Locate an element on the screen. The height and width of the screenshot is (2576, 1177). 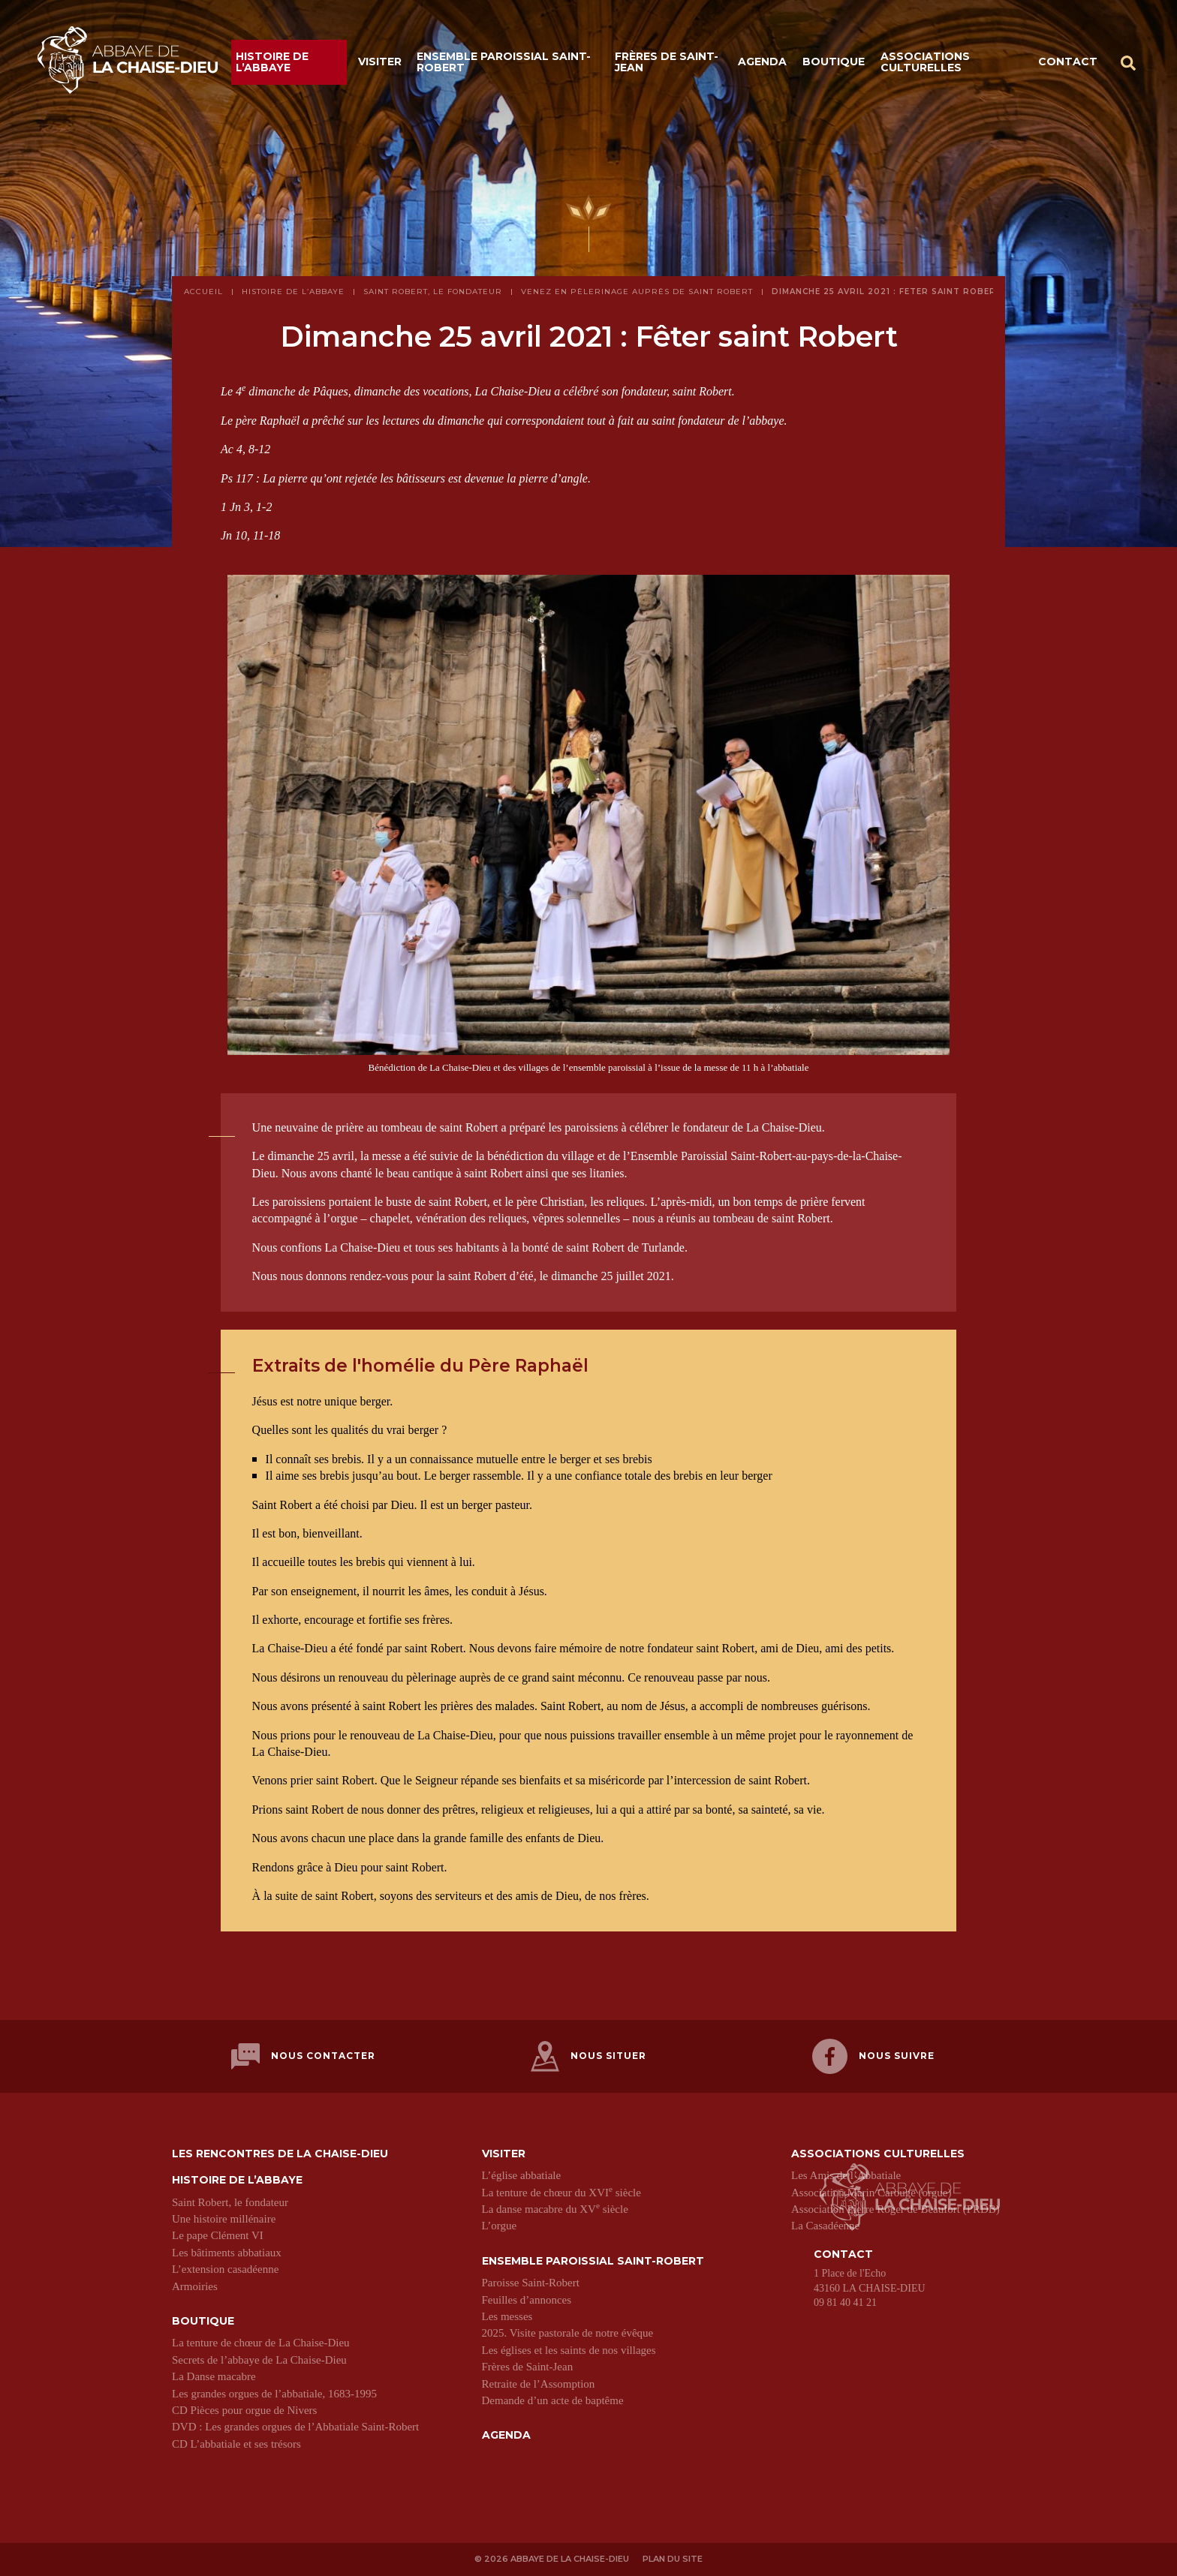
Frères de Saint-Jean is located at coordinates (666, 62).